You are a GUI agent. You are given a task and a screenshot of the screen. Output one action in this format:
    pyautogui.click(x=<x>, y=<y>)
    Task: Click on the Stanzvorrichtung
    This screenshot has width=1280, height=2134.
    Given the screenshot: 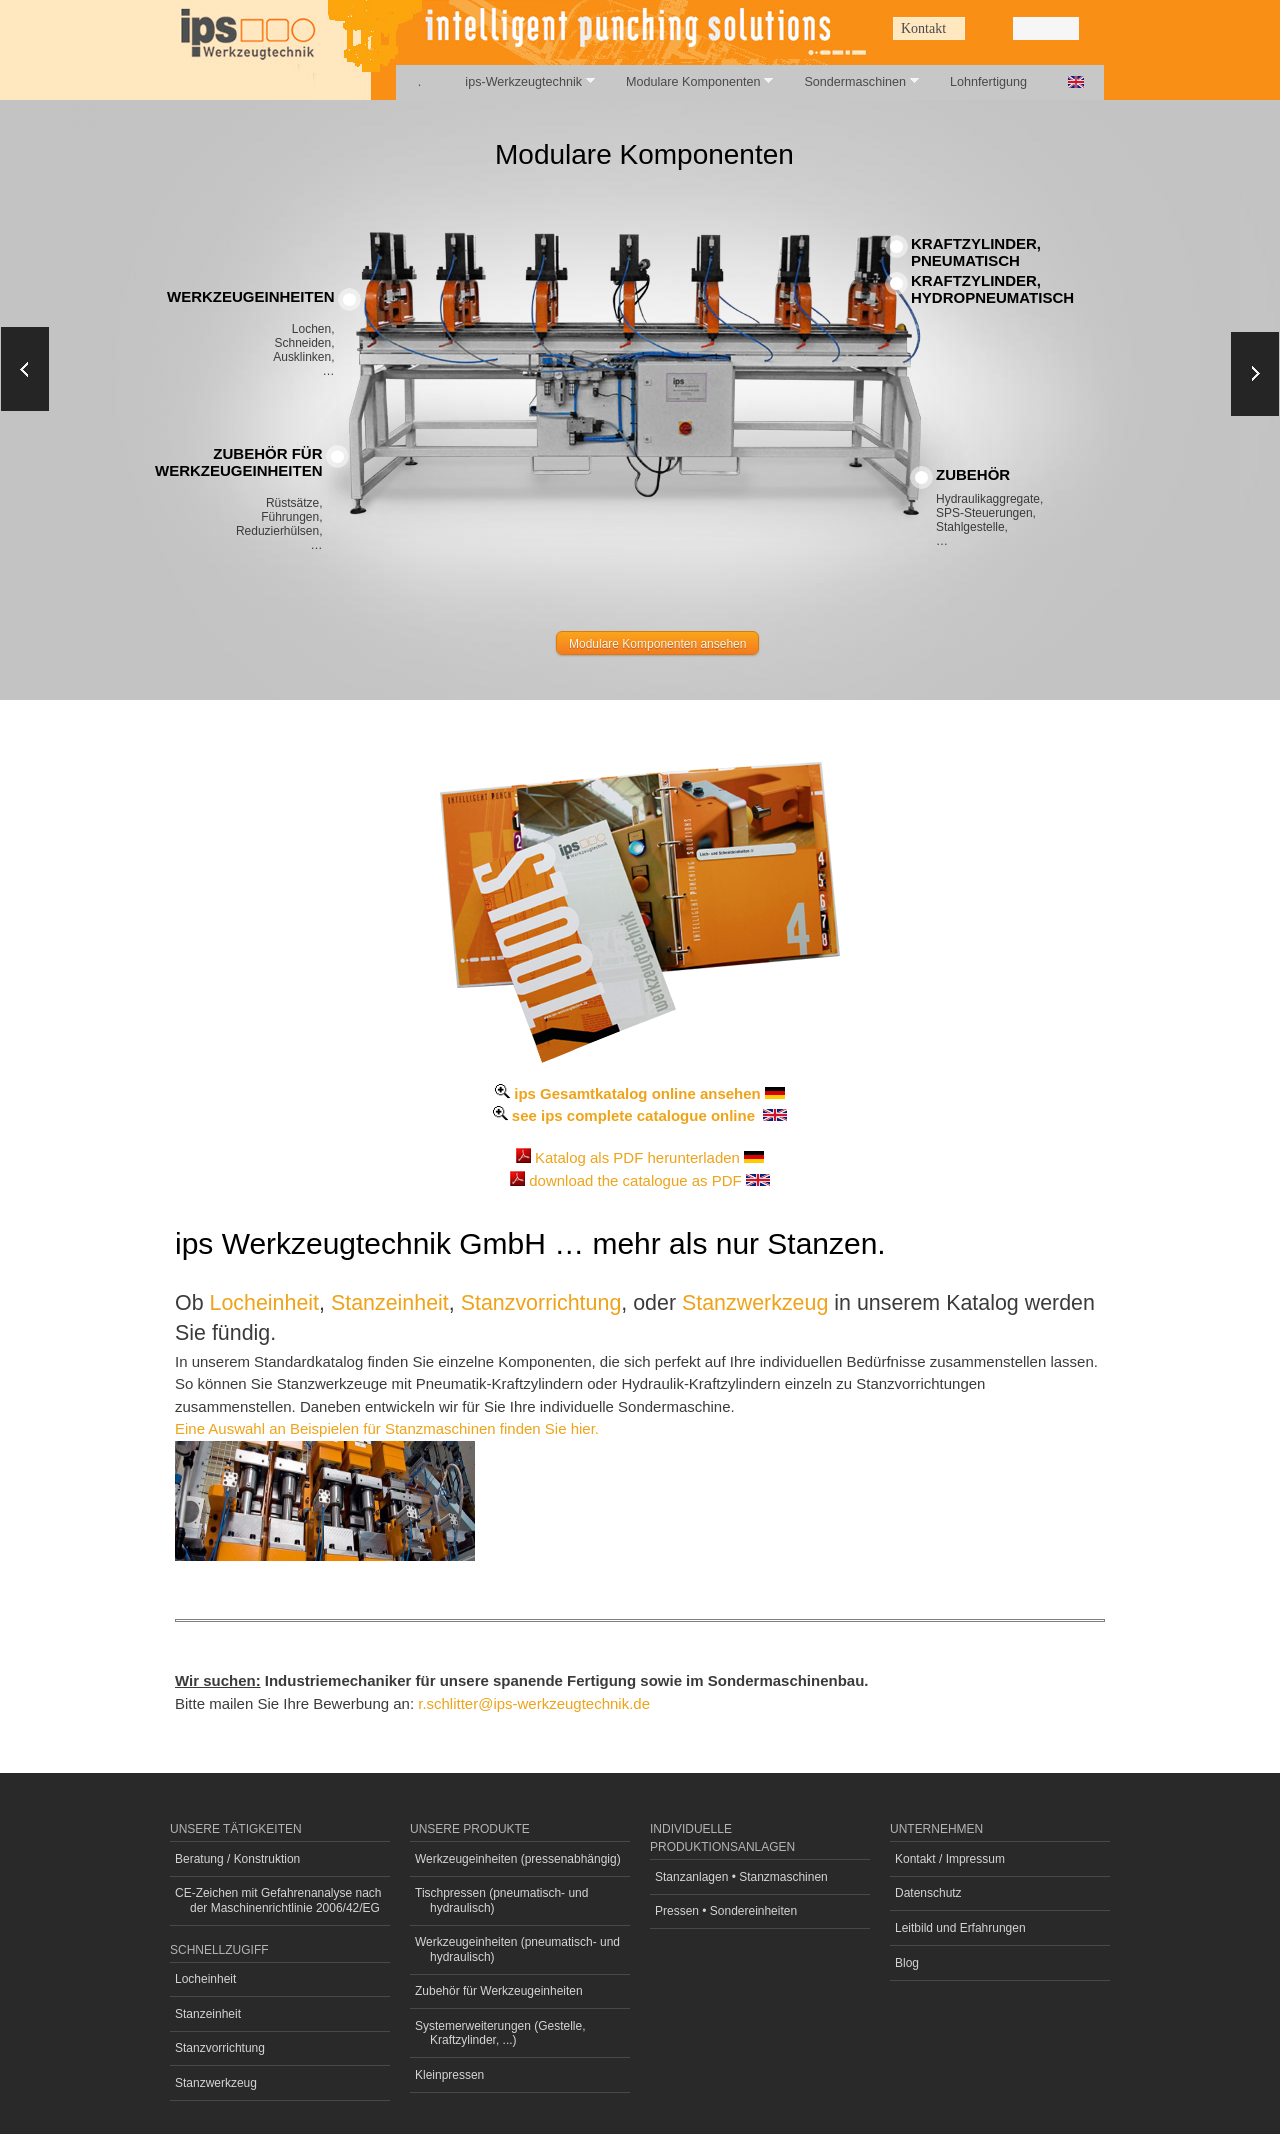 What is the action you would take?
    pyautogui.click(x=541, y=1303)
    